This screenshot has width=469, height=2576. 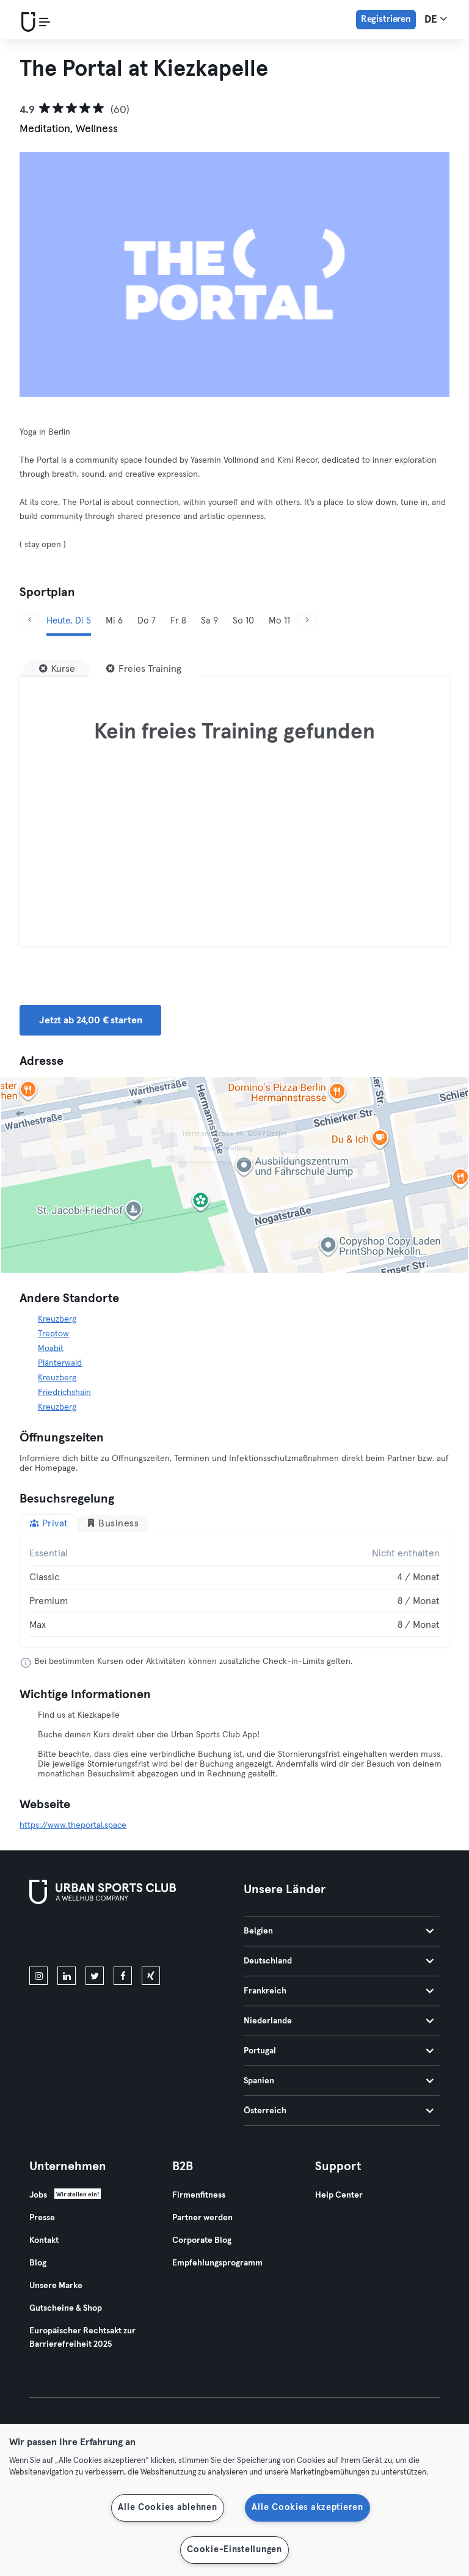 What do you see at coordinates (38, 1976) in the screenshot?
I see `[instagram]` at bounding box center [38, 1976].